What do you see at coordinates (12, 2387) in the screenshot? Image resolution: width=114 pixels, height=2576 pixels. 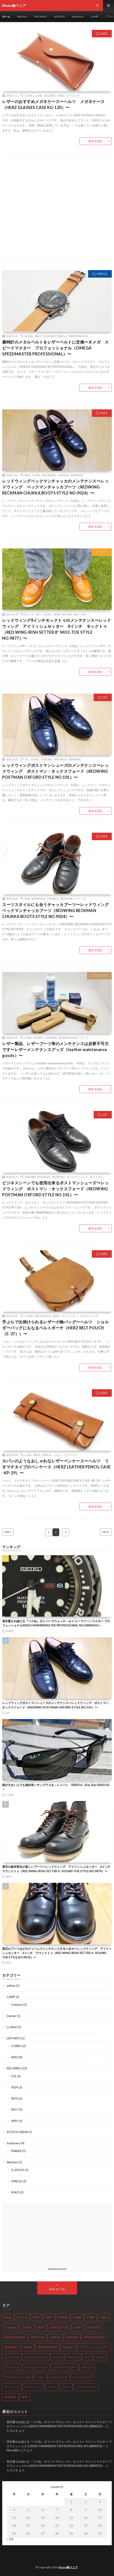 I see `モックトゥ [モックトゥ (3個の項目)]` at bounding box center [12, 2387].